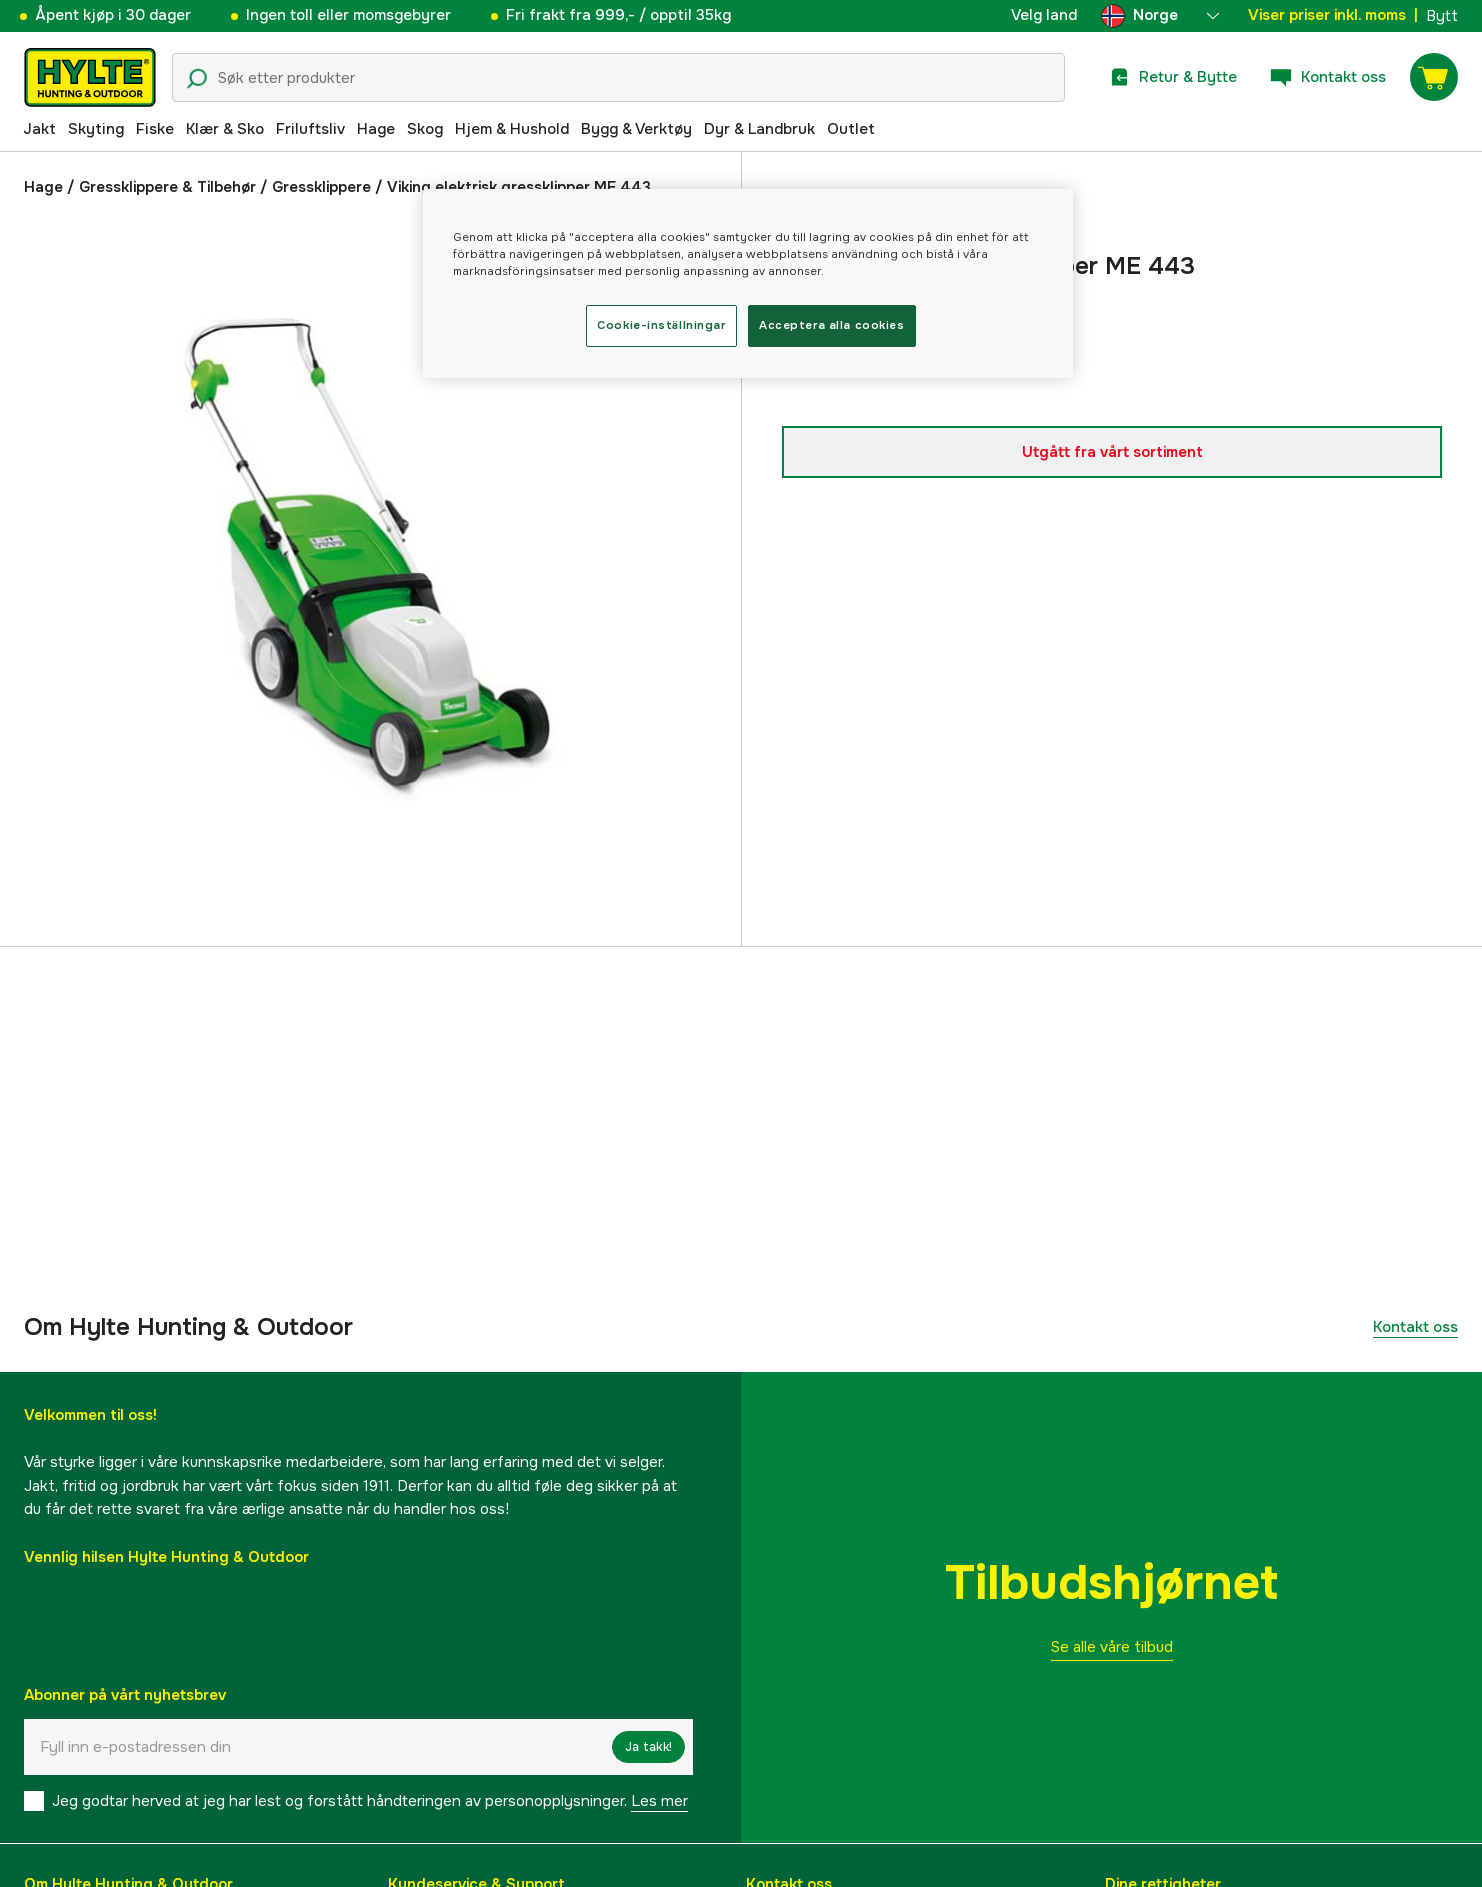 The height and width of the screenshot is (1887, 1482). Describe the element at coordinates (759, 129) in the screenshot. I see `Dyr & Landbruk` at that location.